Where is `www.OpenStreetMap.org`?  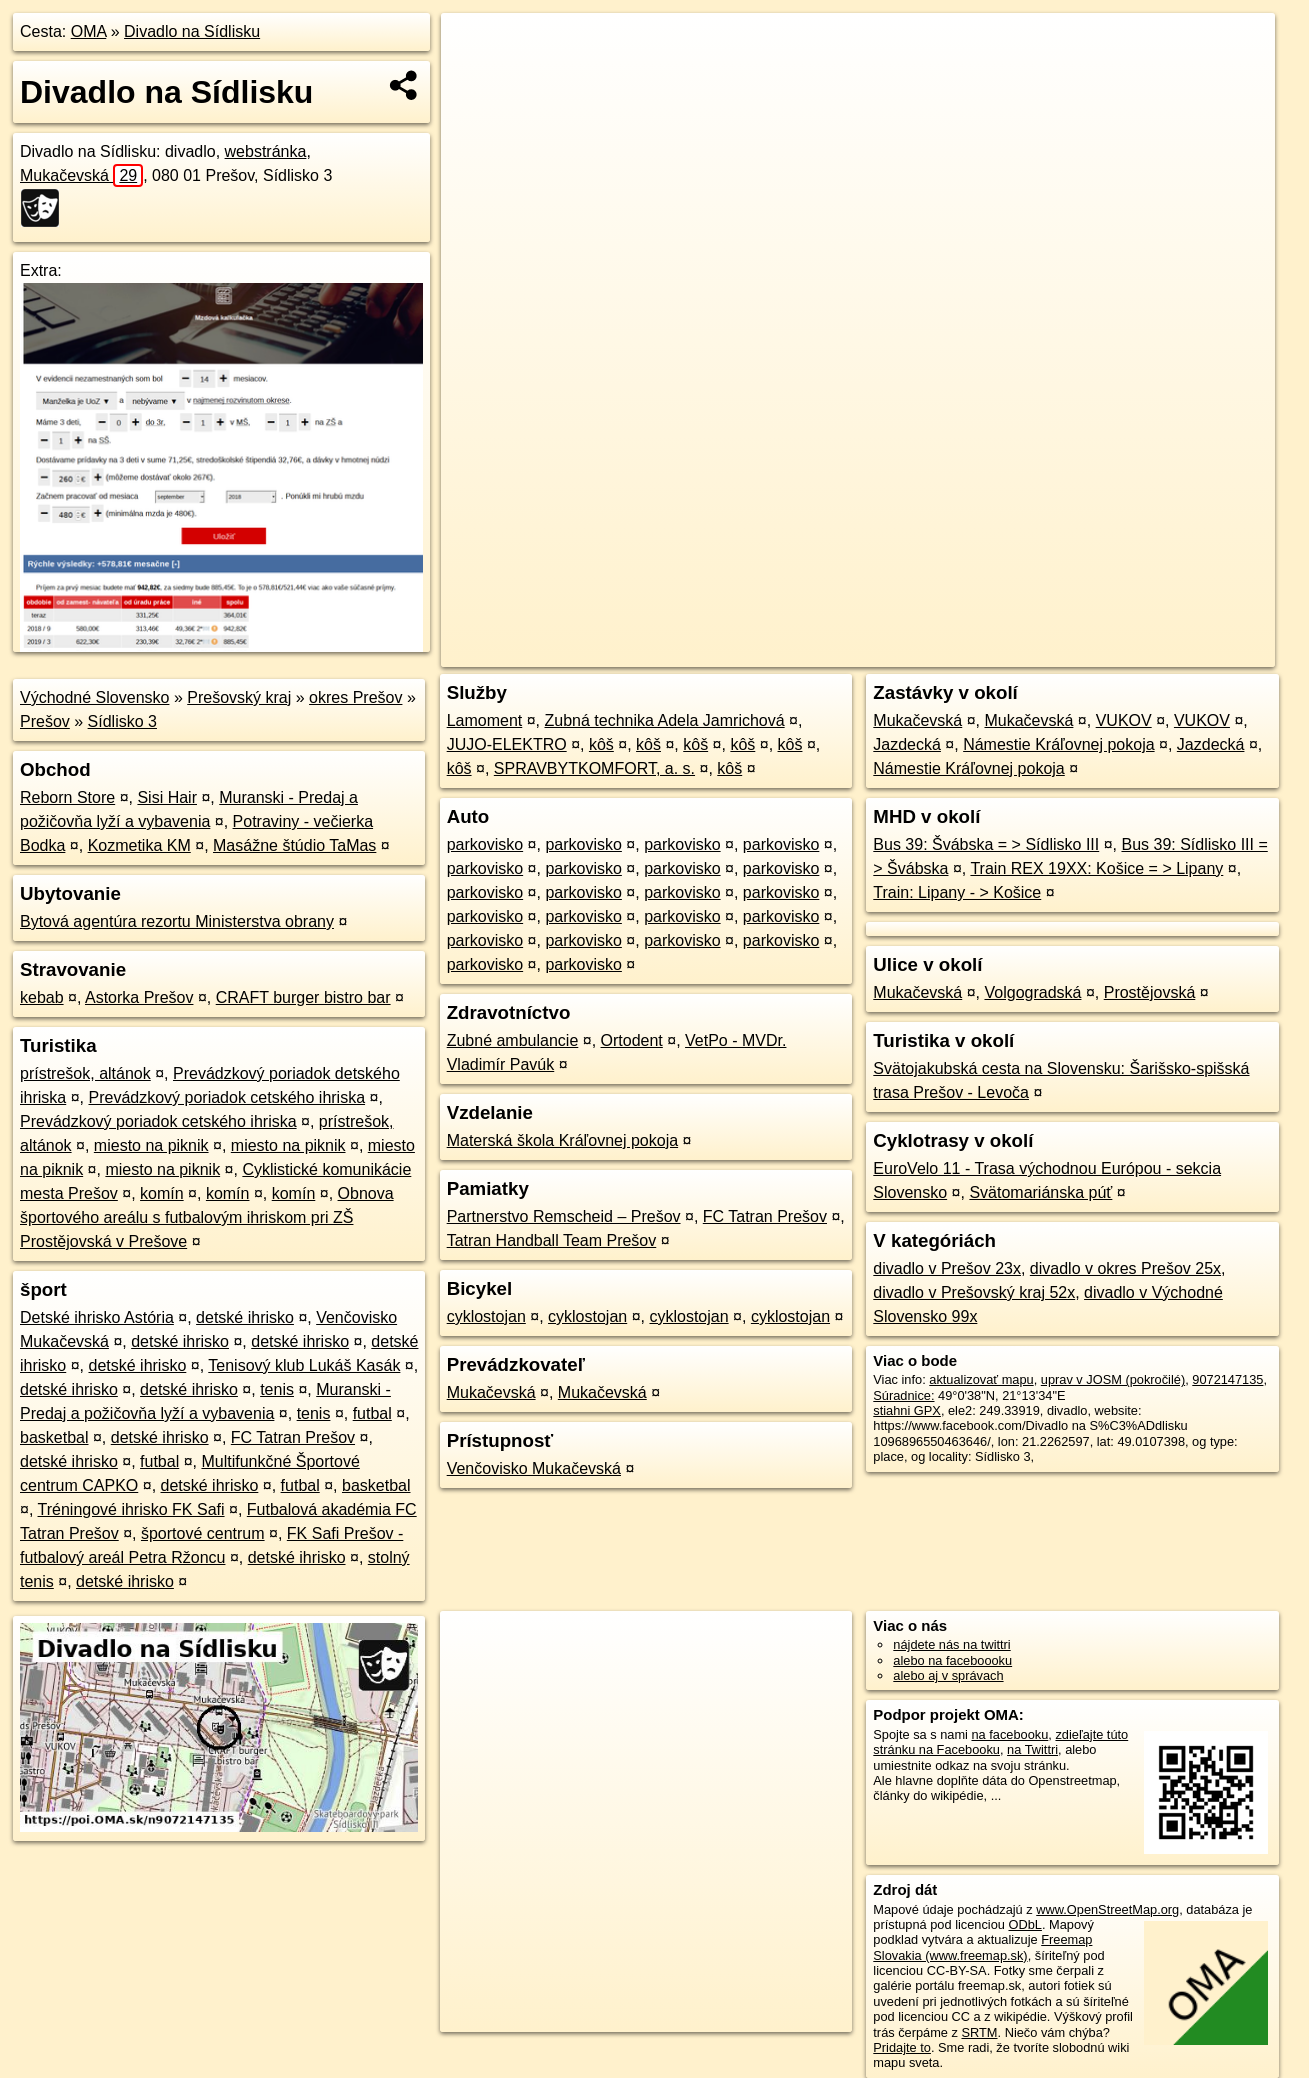 www.OpenStreetMap.org is located at coordinates (1107, 1909).